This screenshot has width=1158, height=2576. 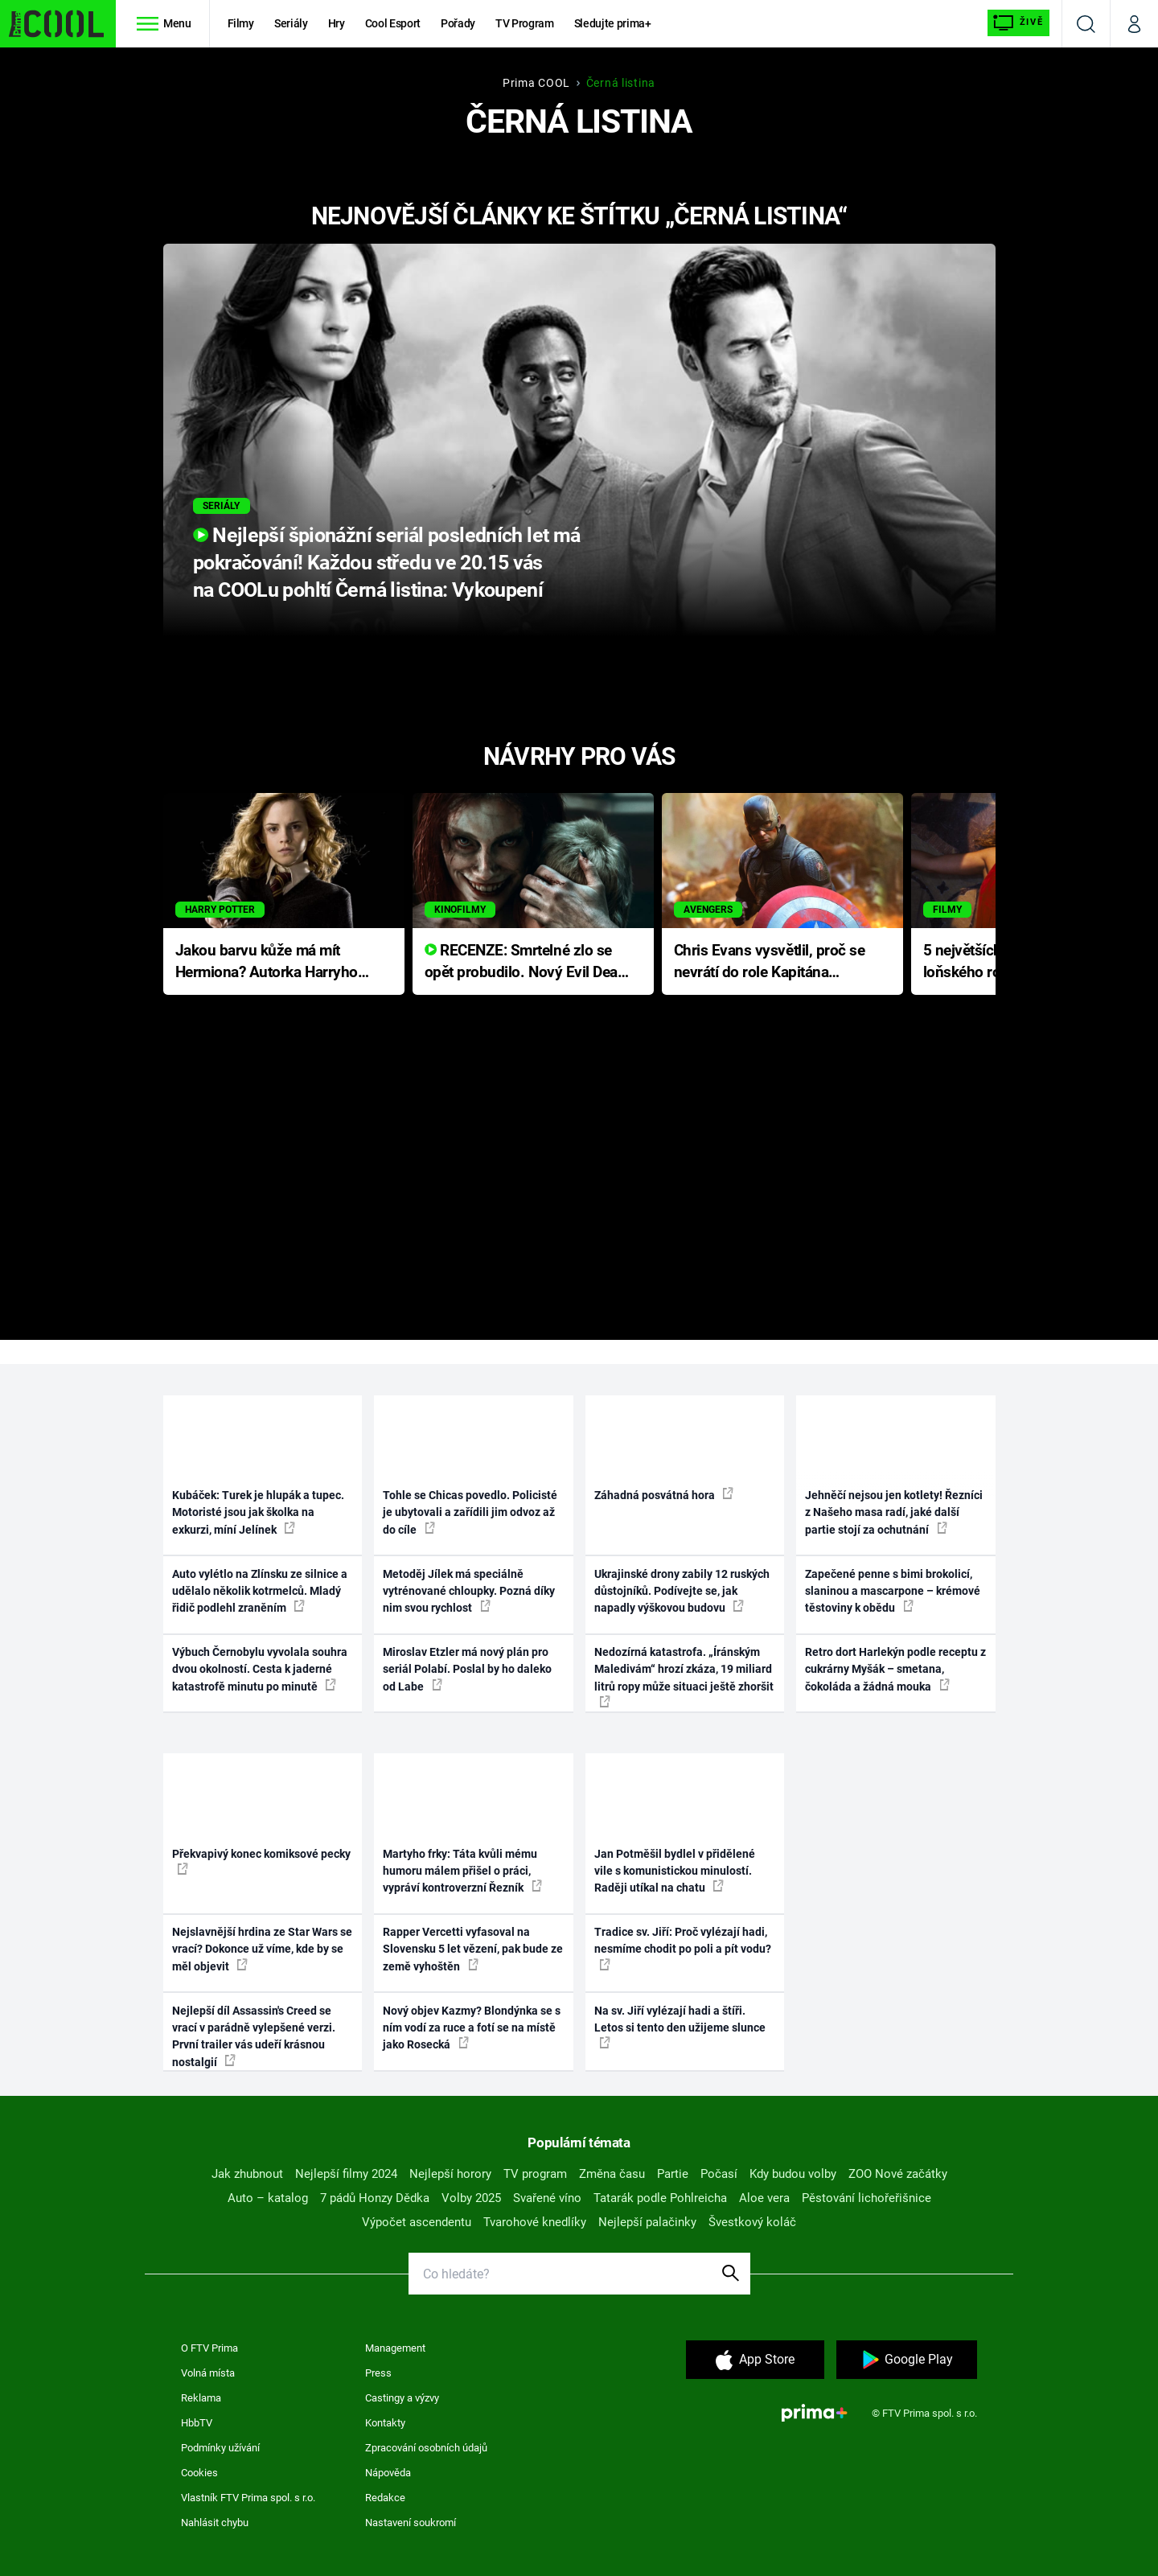 I want to click on Miroslav Etzler má nový plán pro seriál Polabí. Poslal by ho daleko od Labe, so click(x=467, y=1669).